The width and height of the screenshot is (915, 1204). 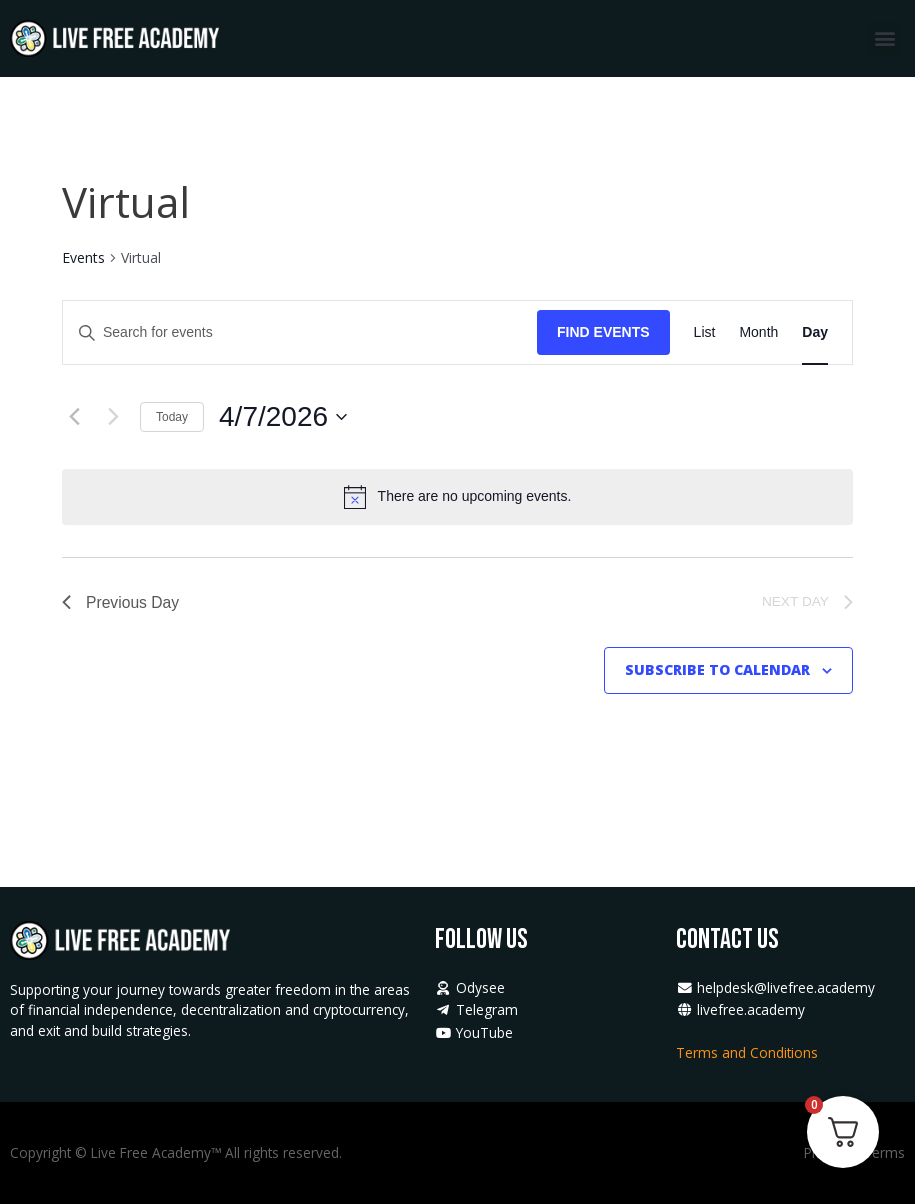 What do you see at coordinates (172, 417) in the screenshot?
I see `Today [Click to select today's date]` at bounding box center [172, 417].